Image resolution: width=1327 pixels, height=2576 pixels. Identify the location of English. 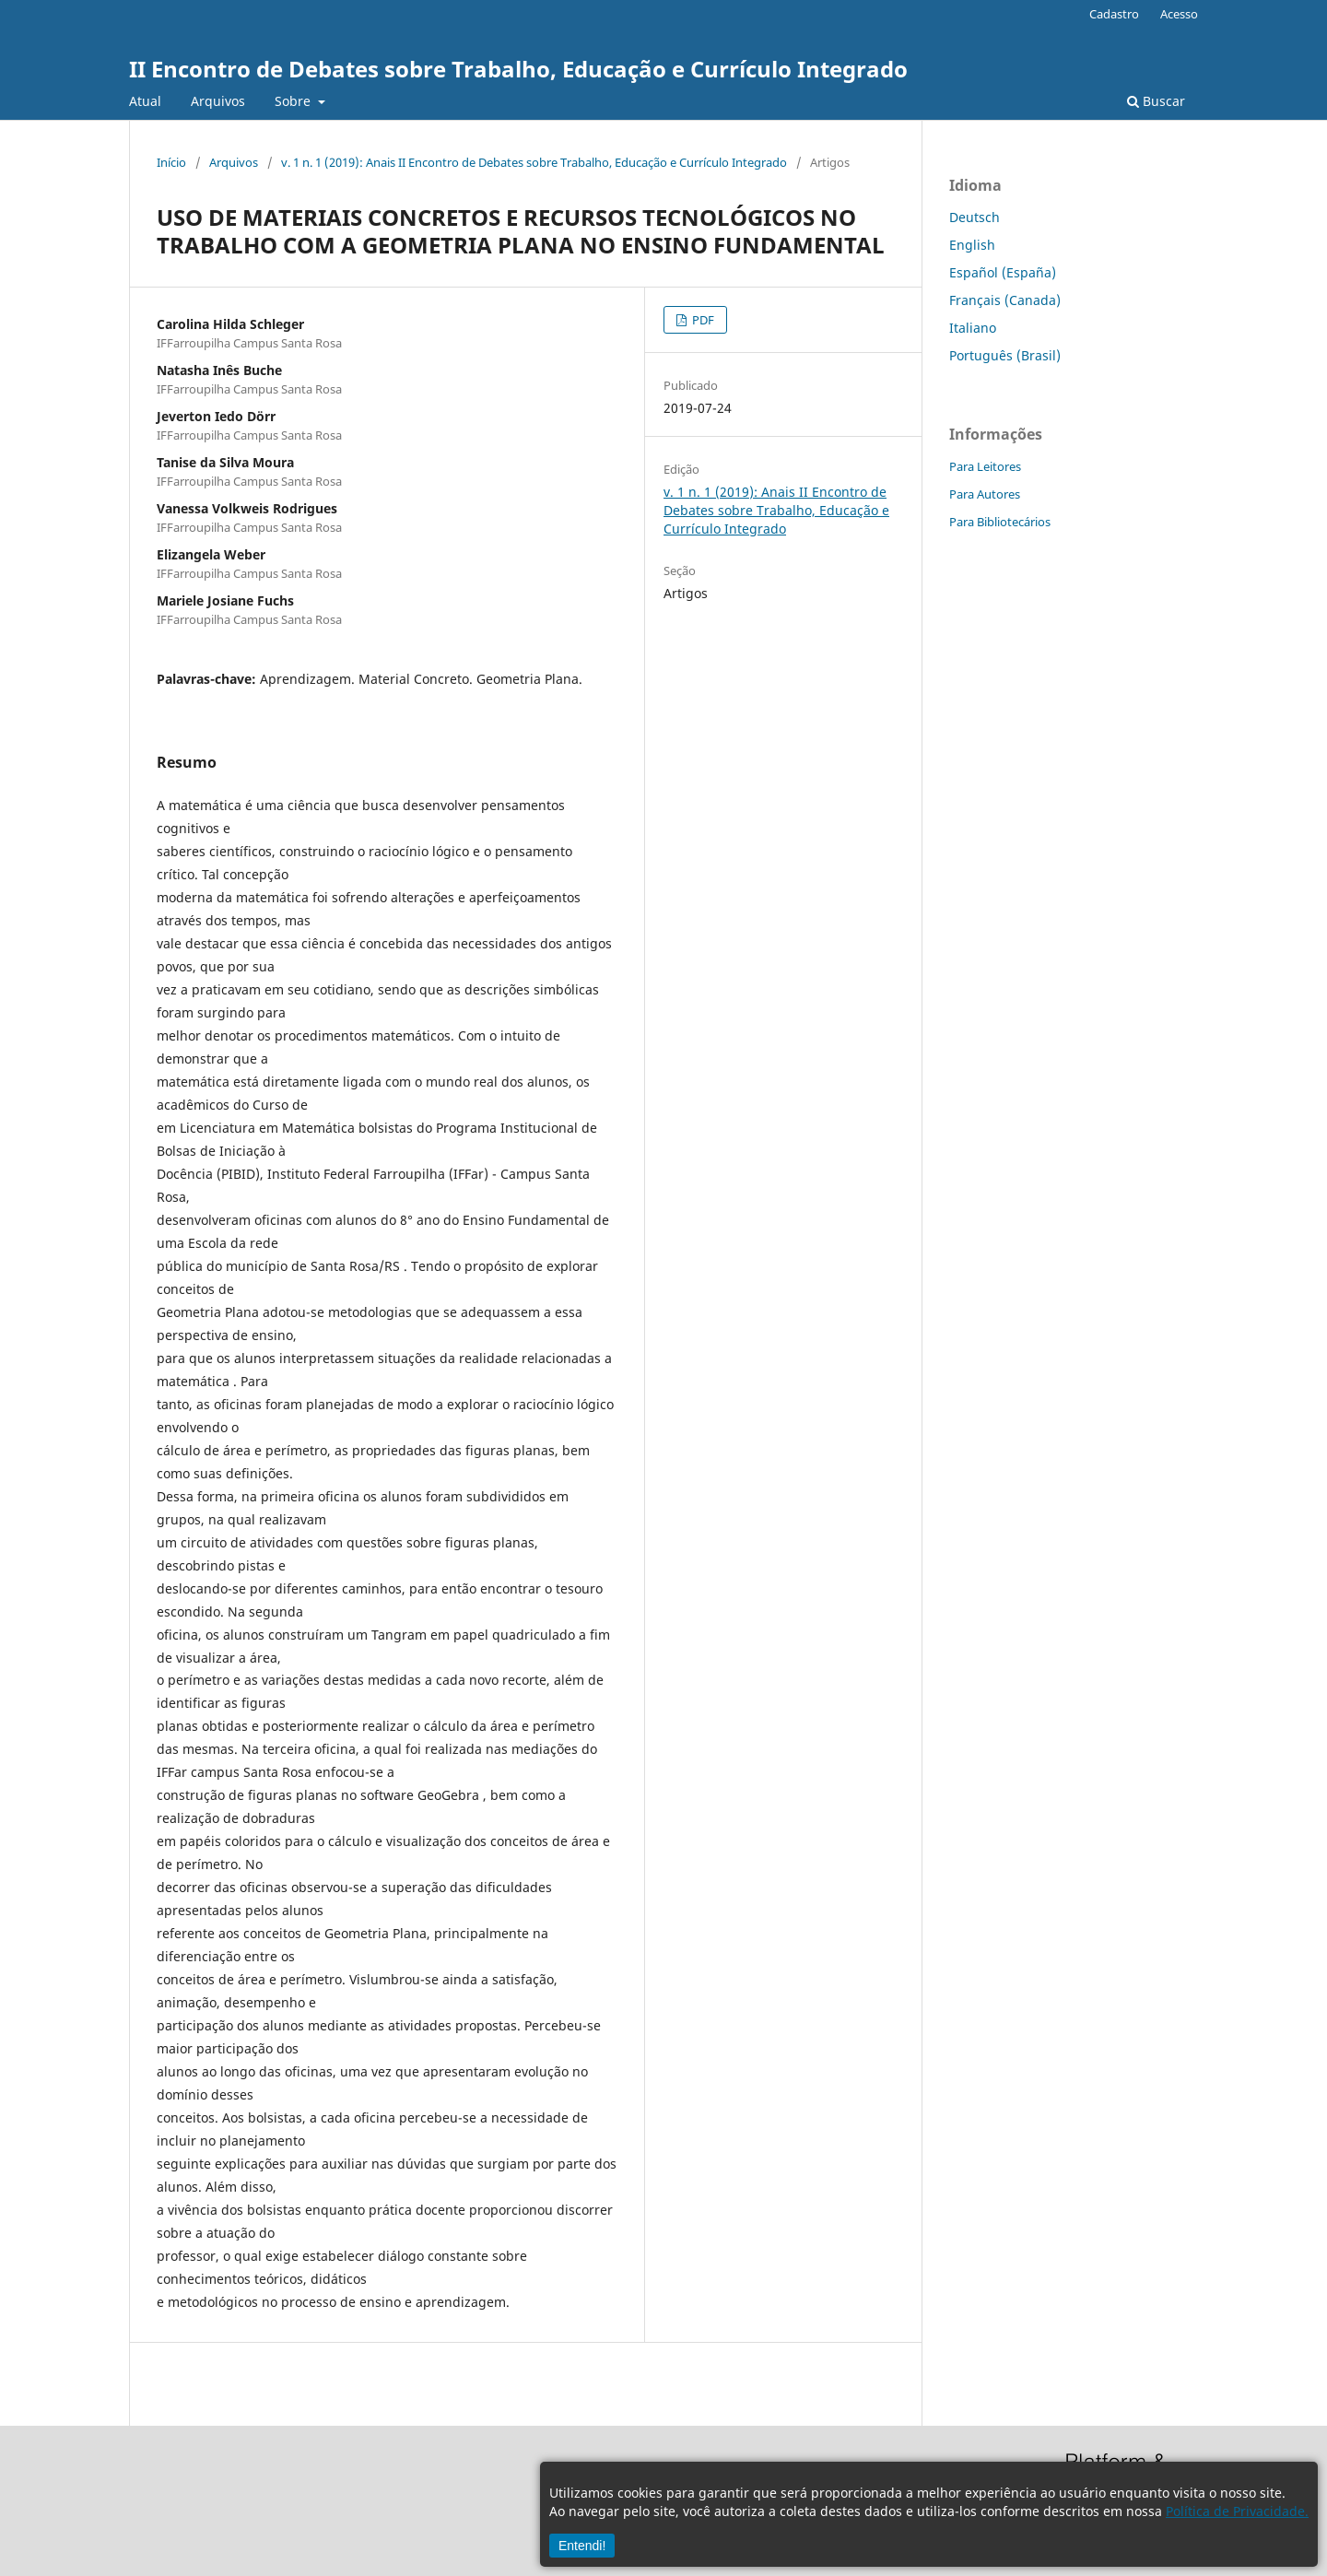
(972, 244).